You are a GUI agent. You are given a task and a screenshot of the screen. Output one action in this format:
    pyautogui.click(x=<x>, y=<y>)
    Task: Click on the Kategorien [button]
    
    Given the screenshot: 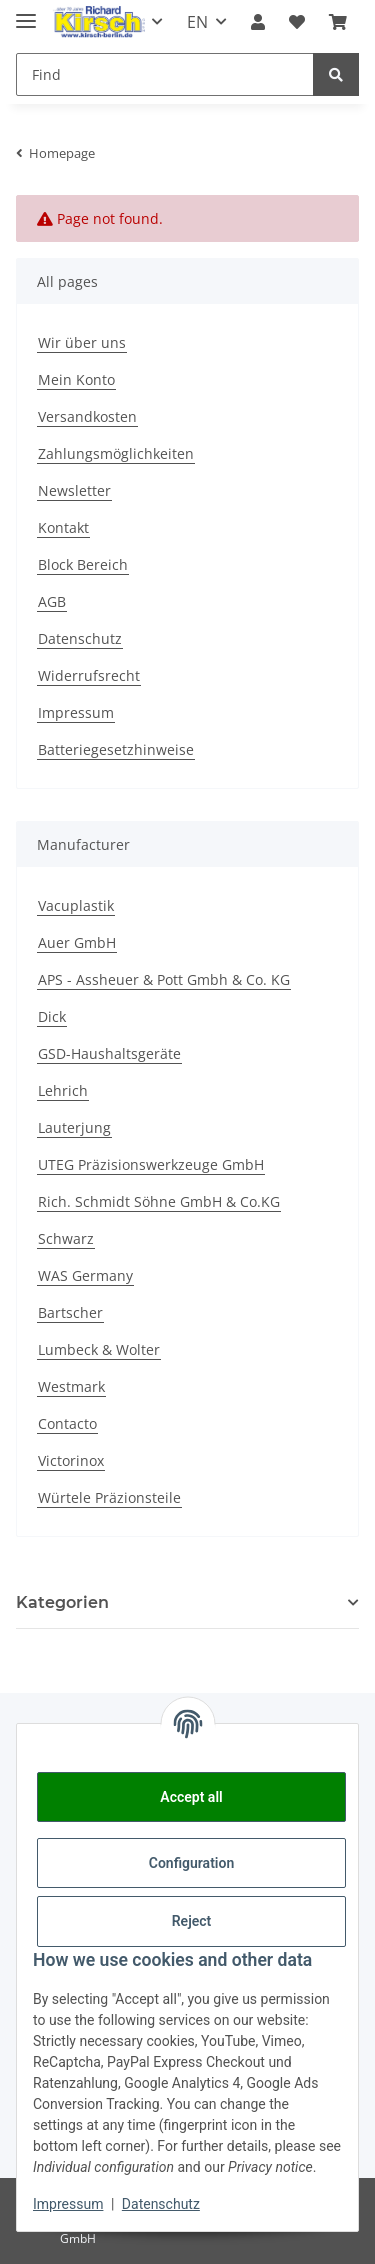 What is the action you would take?
    pyautogui.click(x=62, y=1602)
    